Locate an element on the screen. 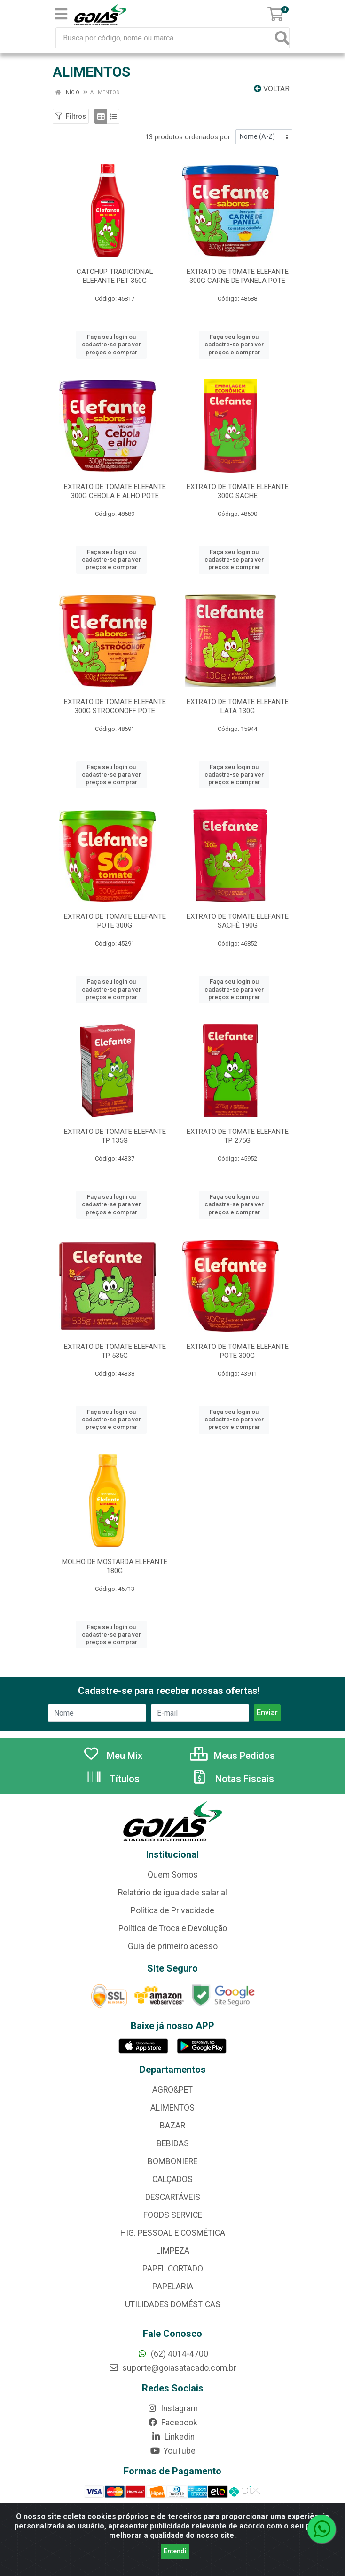 Image resolution: width=345 pixels, height=2576 pixels. MOLHO DE MOSTARDA ELEFANTE 180G is located at coordinates (114, 1566).